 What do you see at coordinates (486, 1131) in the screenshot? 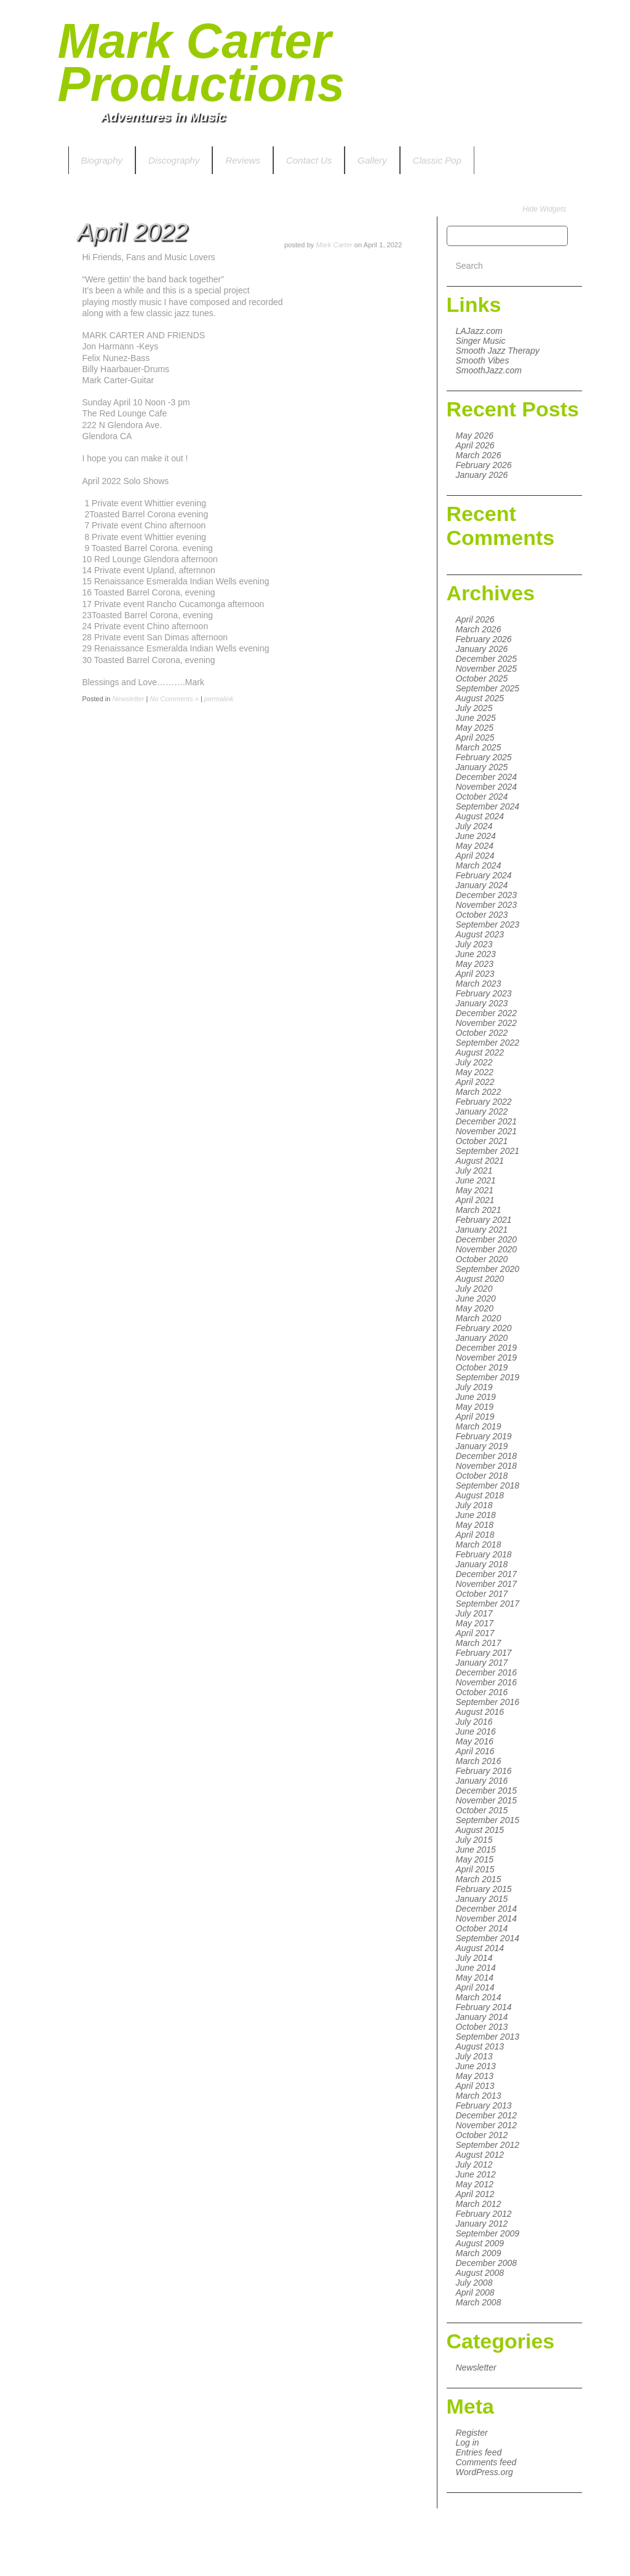
I see `November 2021` at bounding box center [486, 1131].